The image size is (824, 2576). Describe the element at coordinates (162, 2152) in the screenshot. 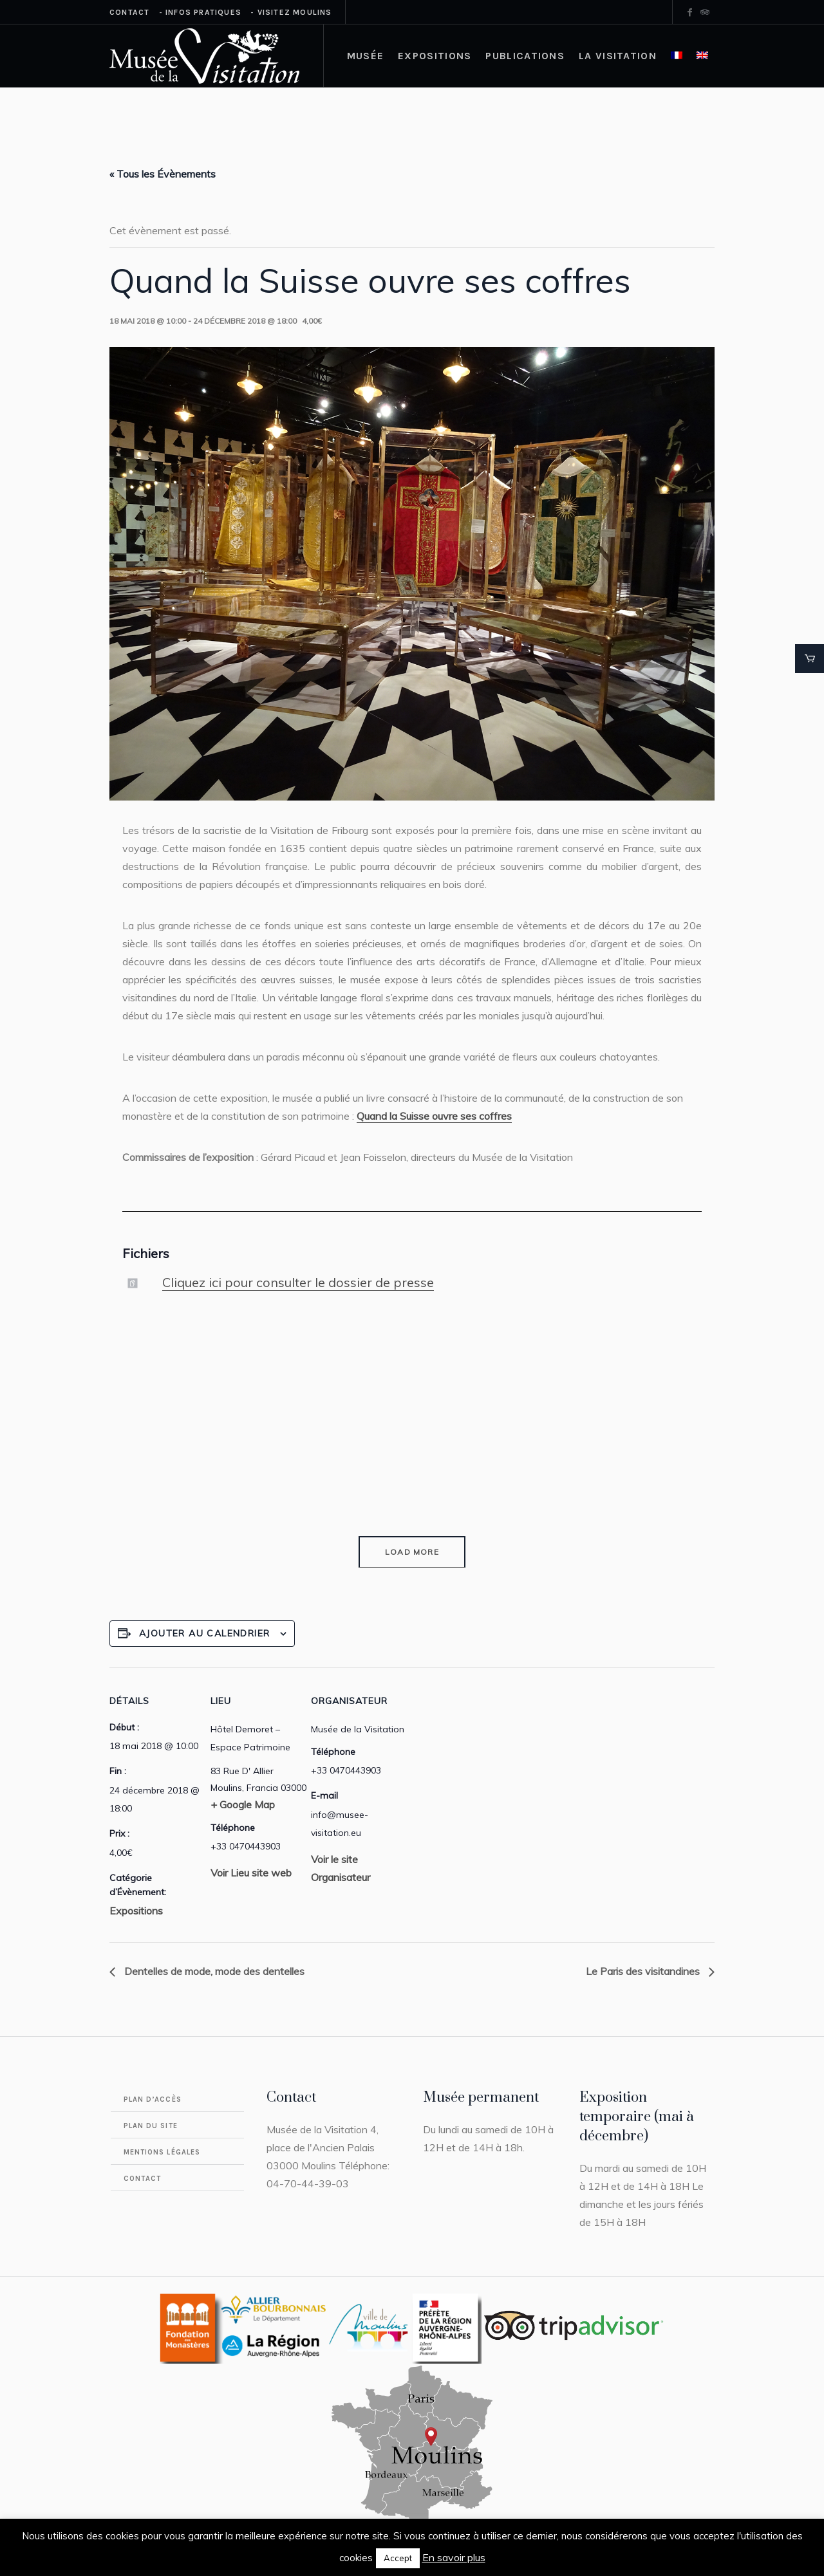

I see `Mentions légales` at that location.